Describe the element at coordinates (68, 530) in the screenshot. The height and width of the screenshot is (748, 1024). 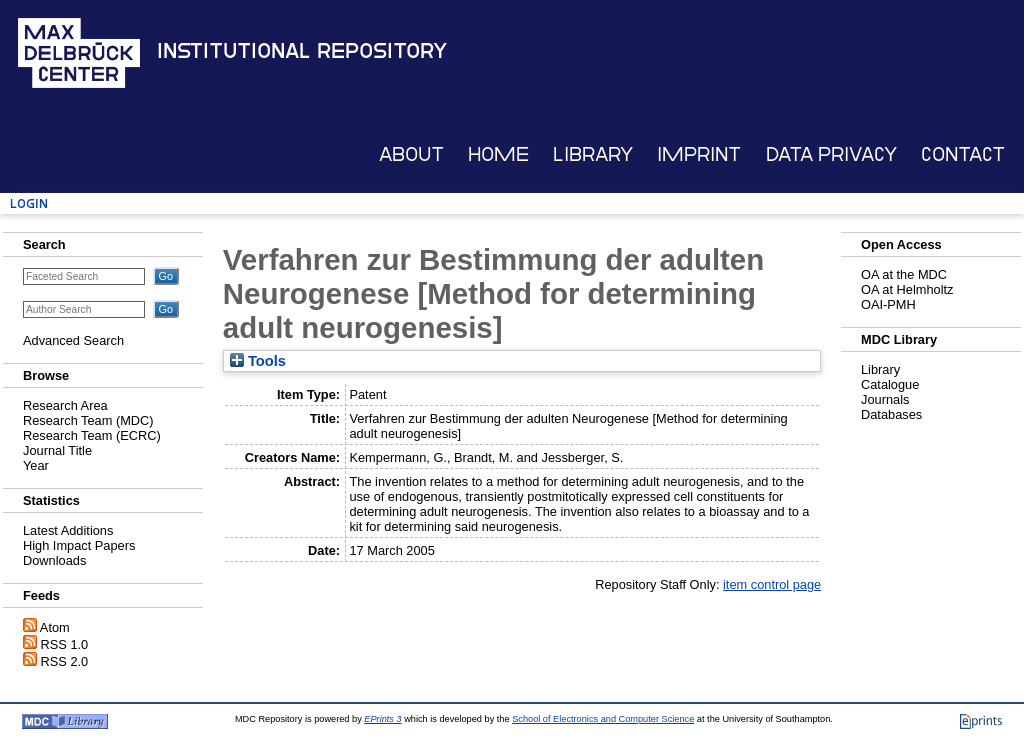
I see `Latest Additions` at that location.